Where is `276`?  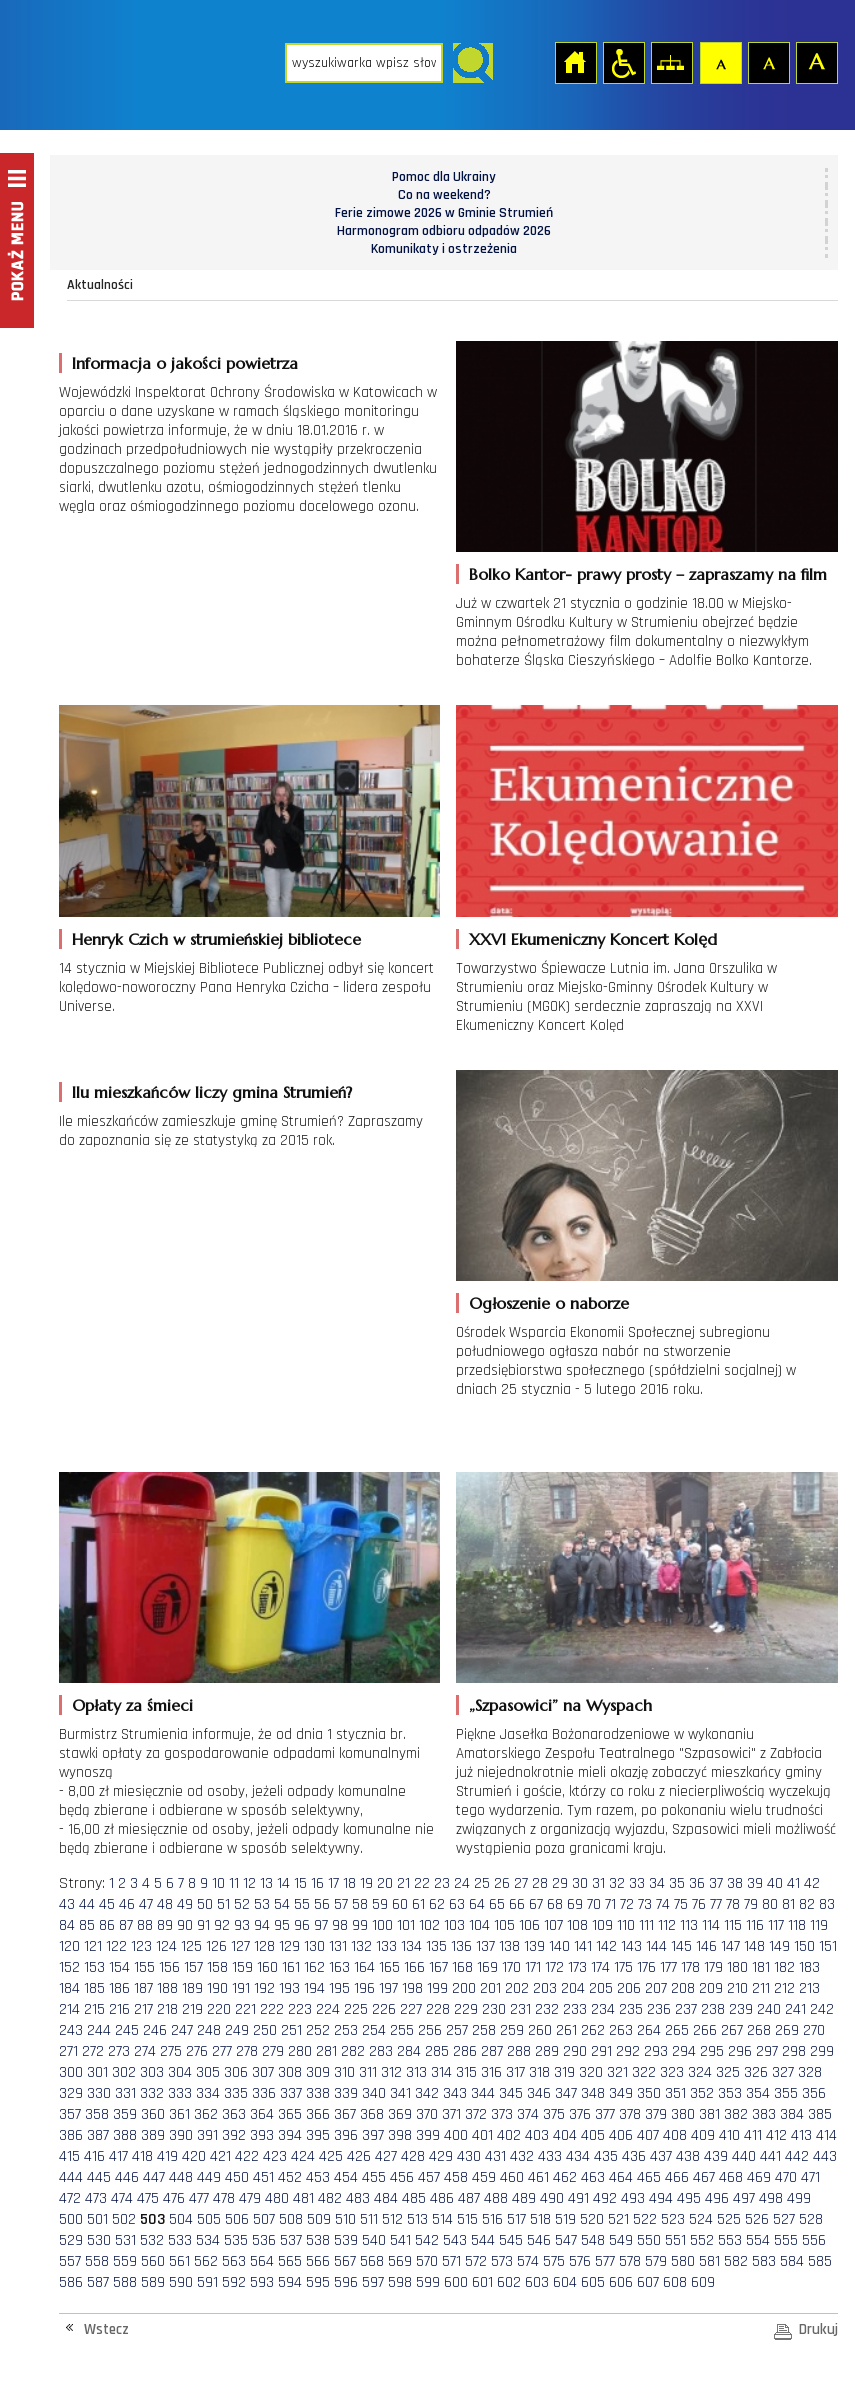 276 is located at coordinates (197, 2051).